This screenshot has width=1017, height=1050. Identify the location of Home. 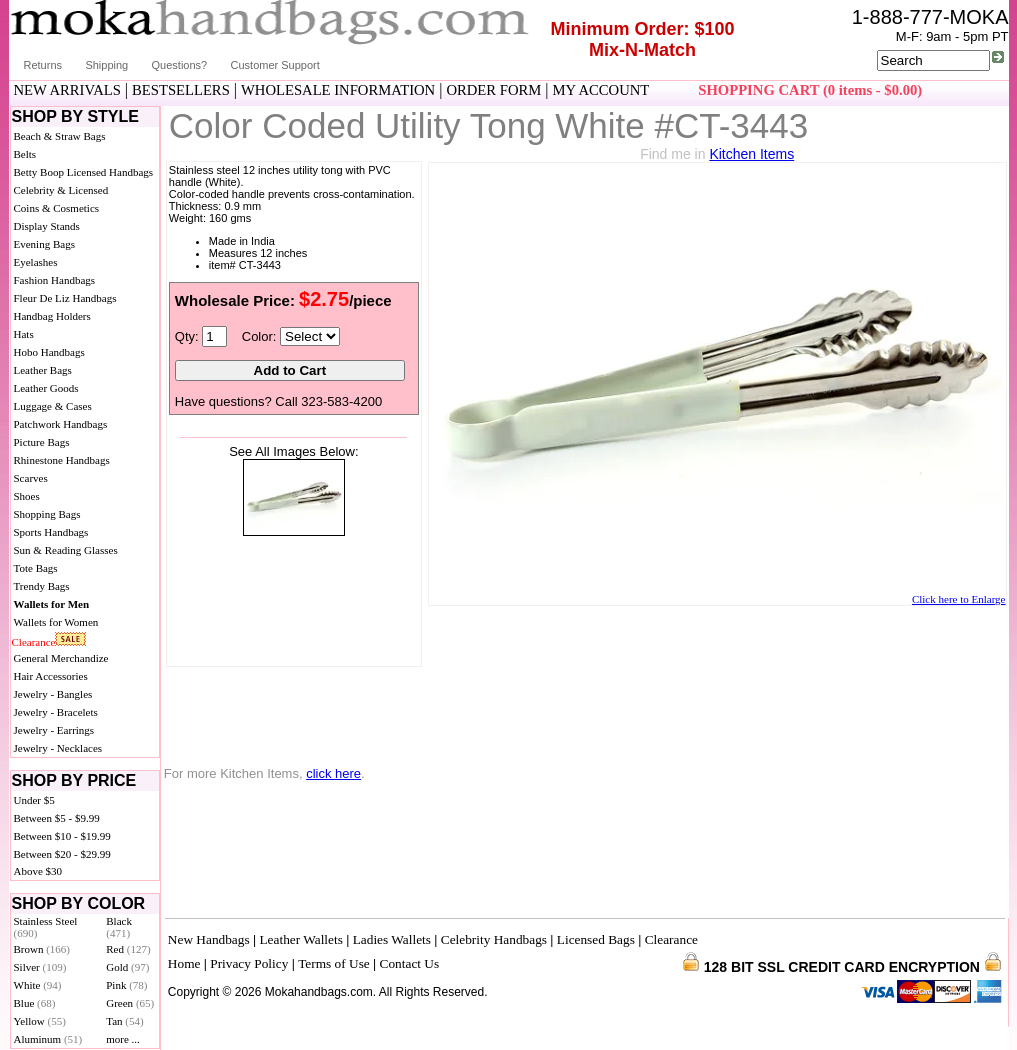
(184, 963).